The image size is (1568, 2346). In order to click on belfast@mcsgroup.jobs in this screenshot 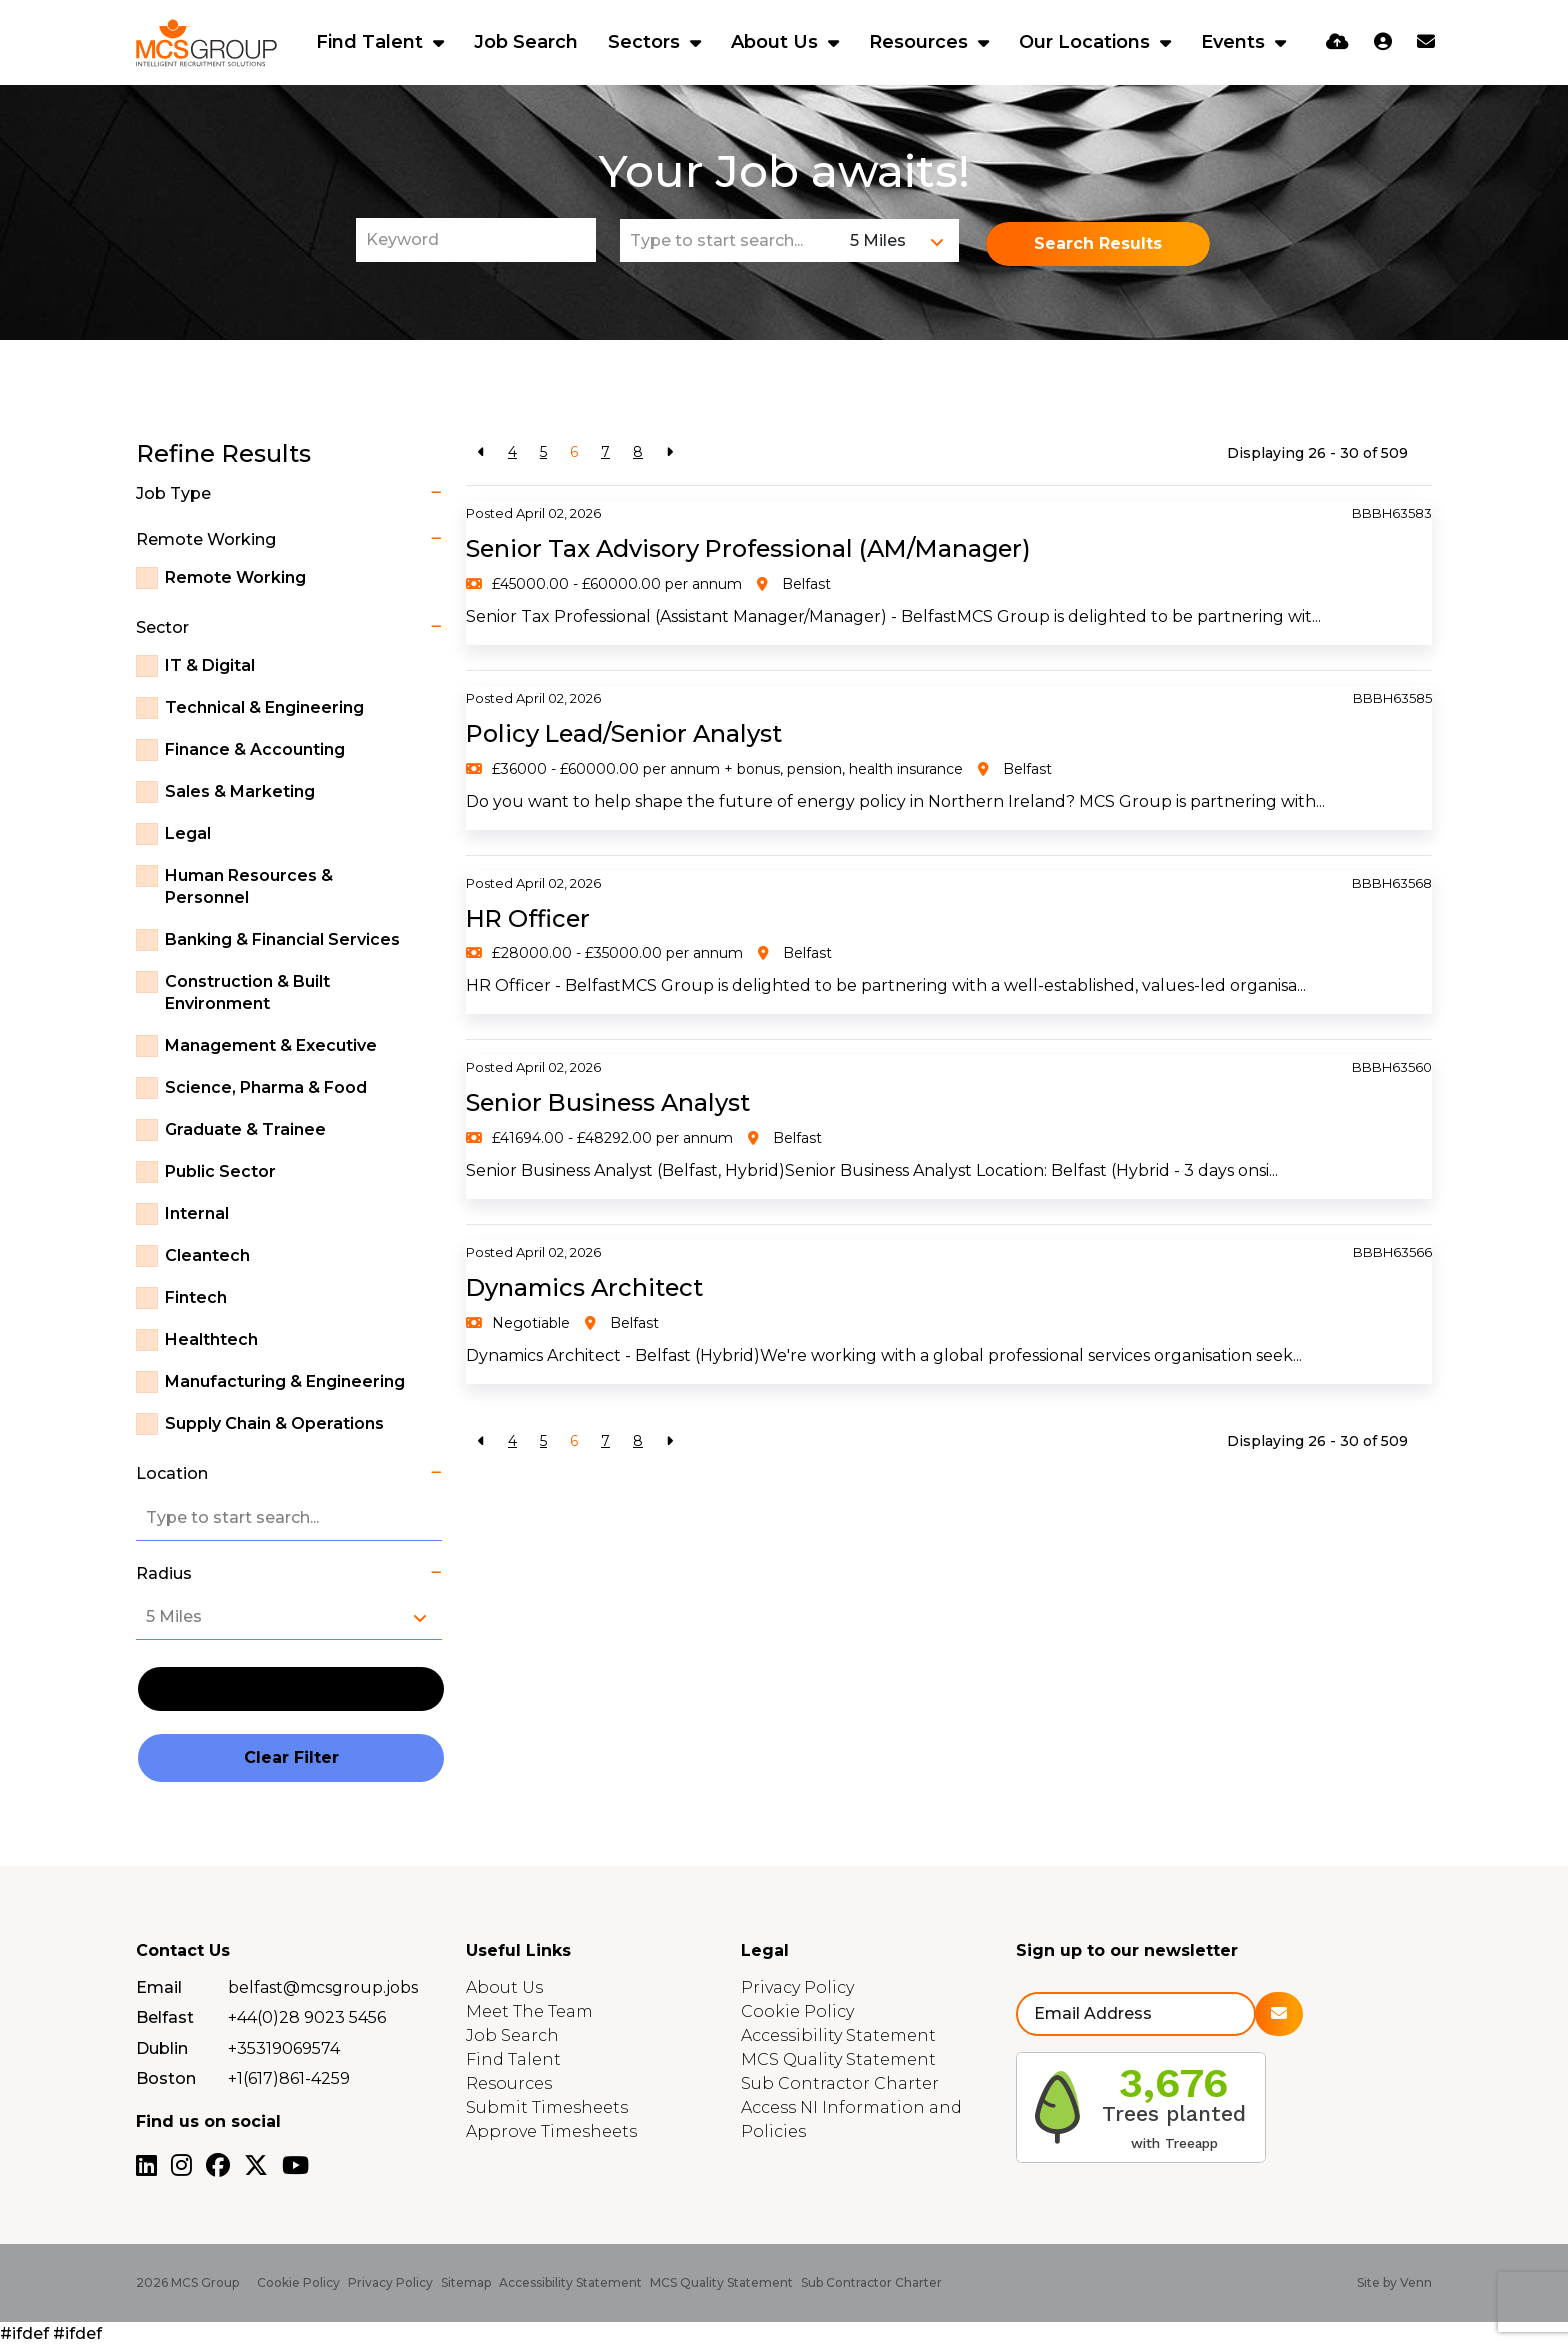, I will do `click(323, 1987)`.